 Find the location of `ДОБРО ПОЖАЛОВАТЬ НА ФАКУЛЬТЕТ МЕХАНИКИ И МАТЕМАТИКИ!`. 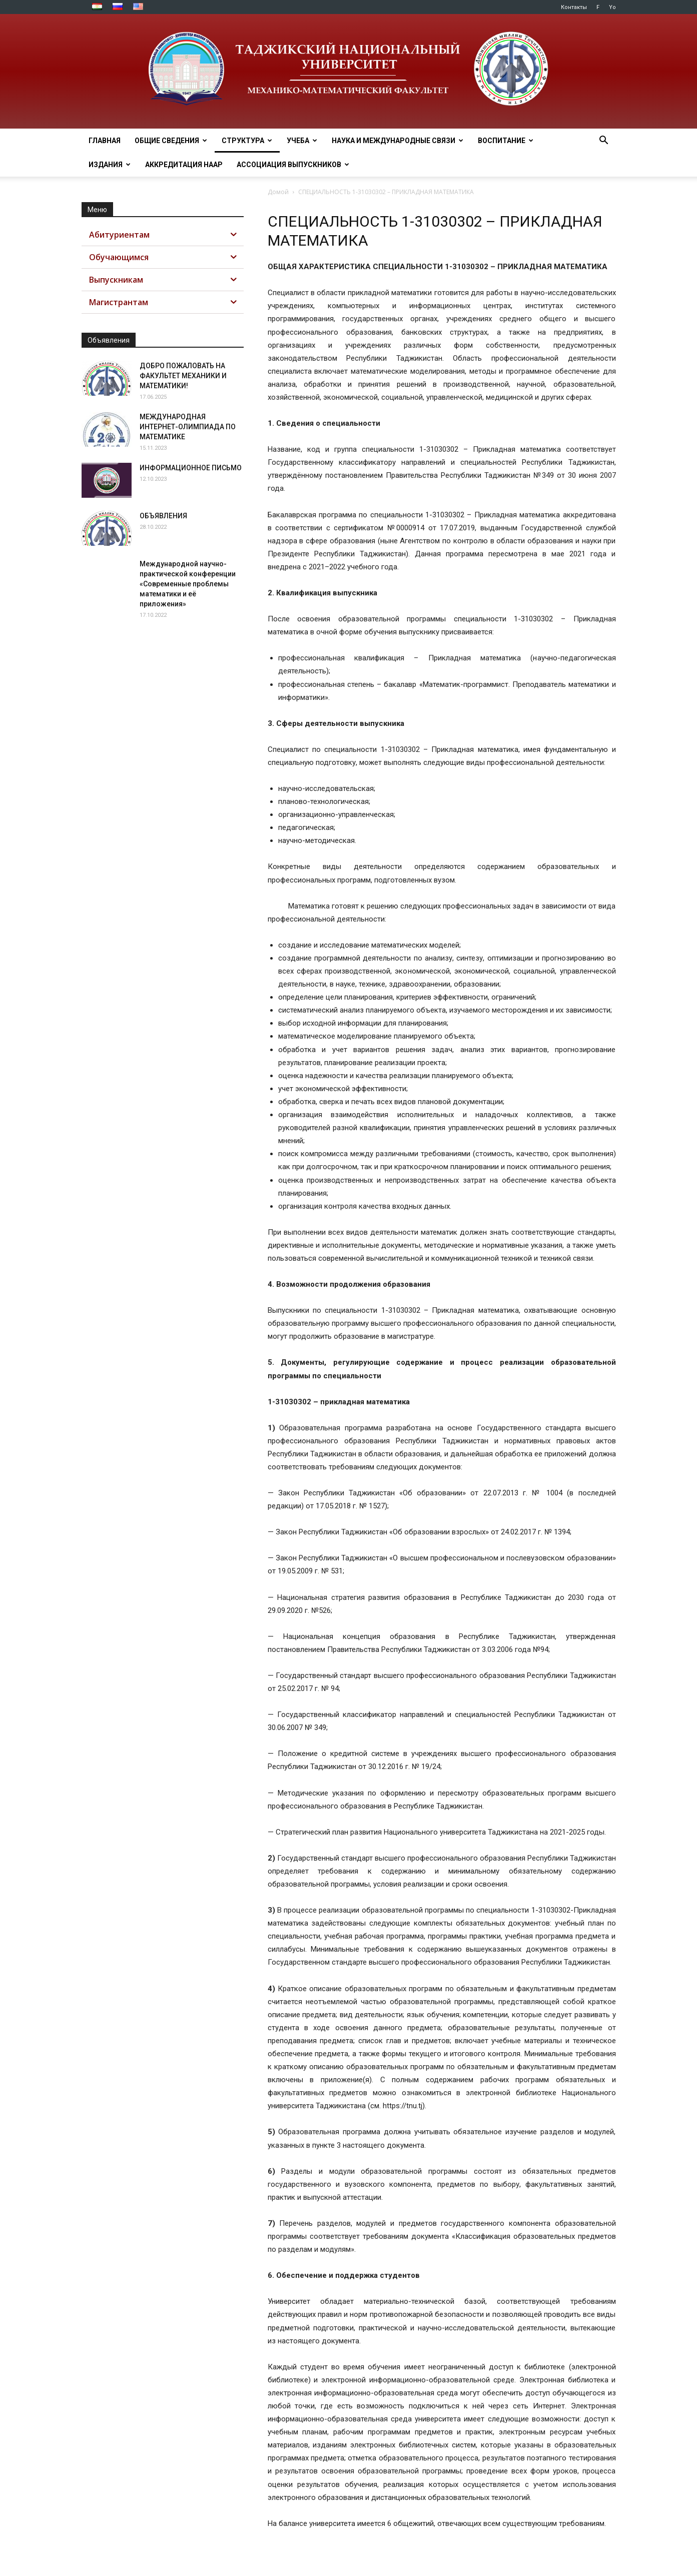

ДОБРО ПОЖАЛОВАТЬ НА ФАКУЛЬТЕТ МЕХАНИКИ И МАТЕМАТИКИ! is located at coordinates (183, 376).